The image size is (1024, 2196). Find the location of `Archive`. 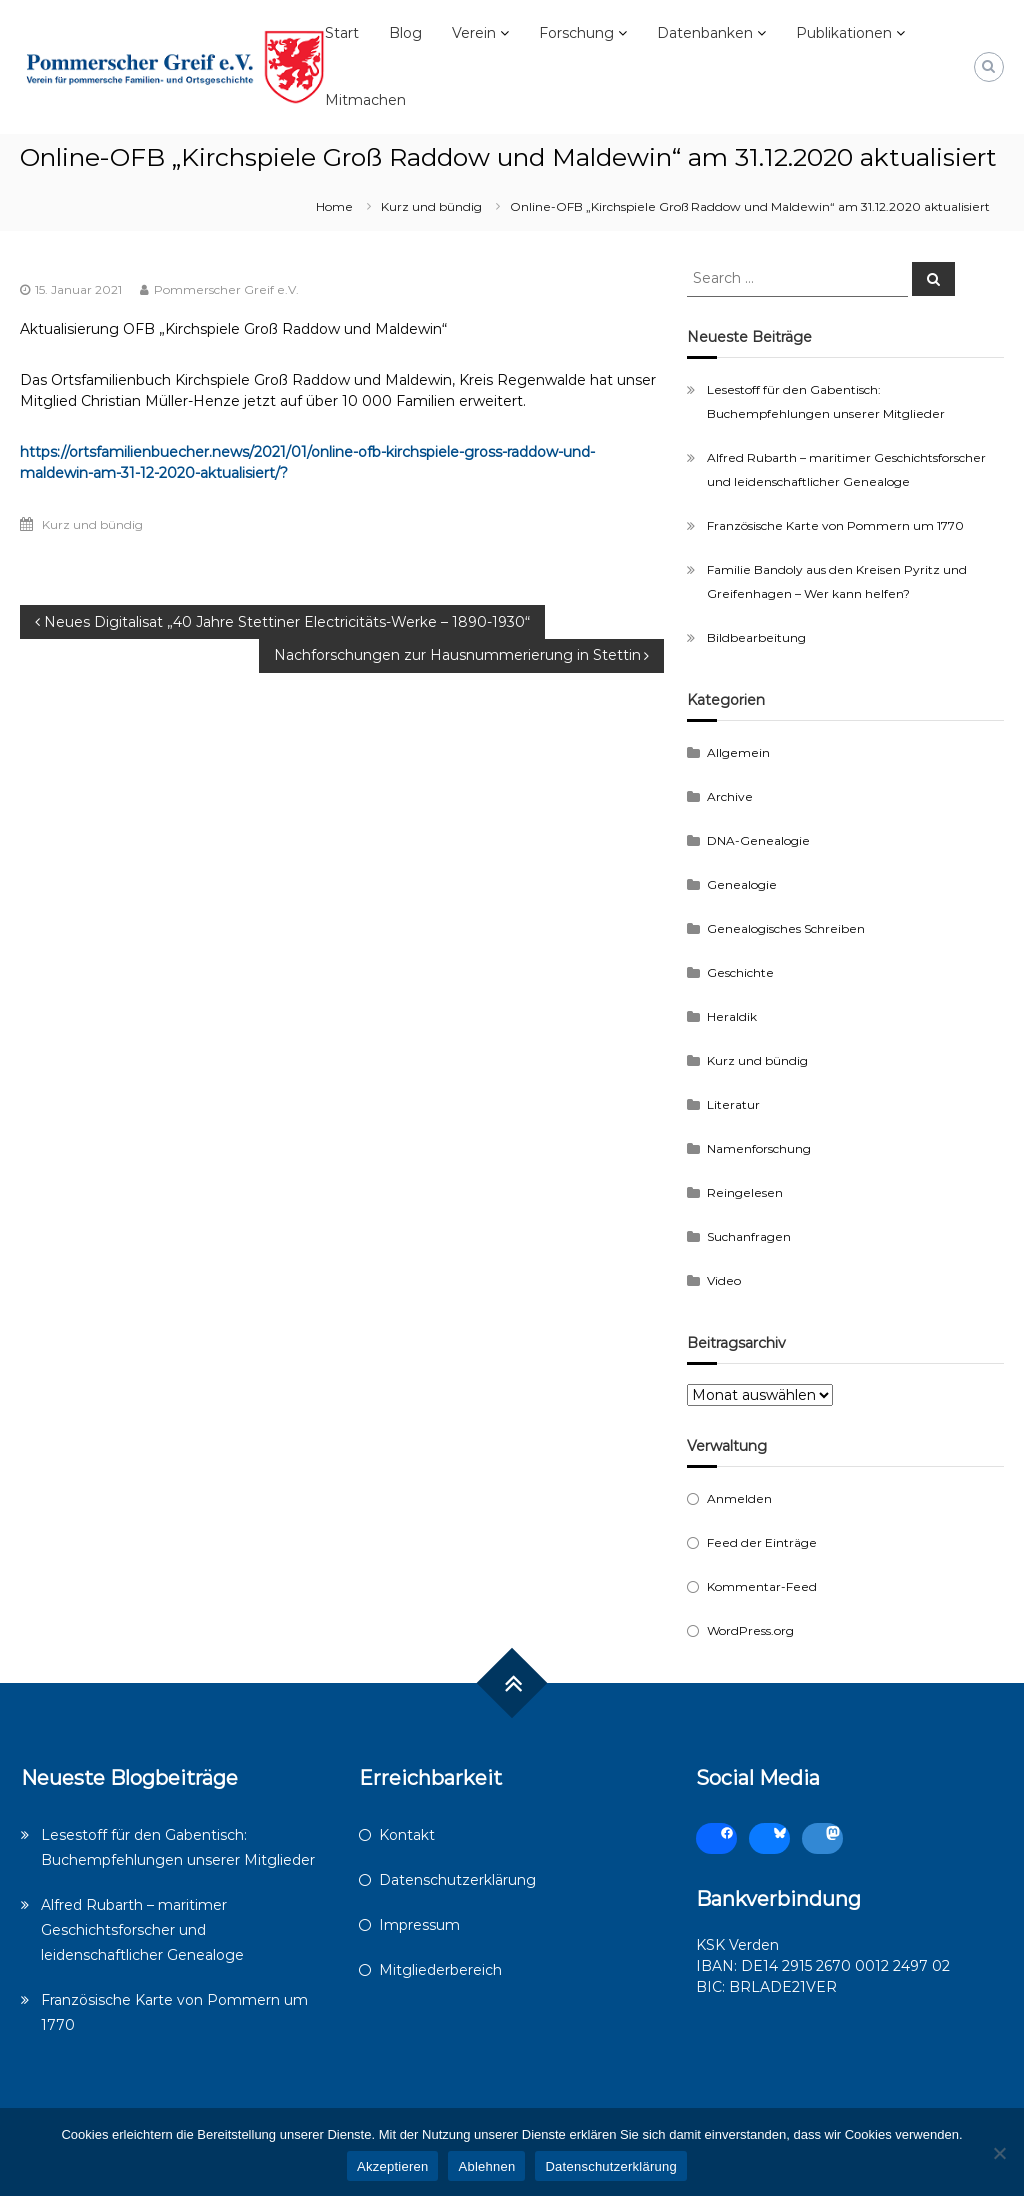

Archive is located at coordinates (730, 796).